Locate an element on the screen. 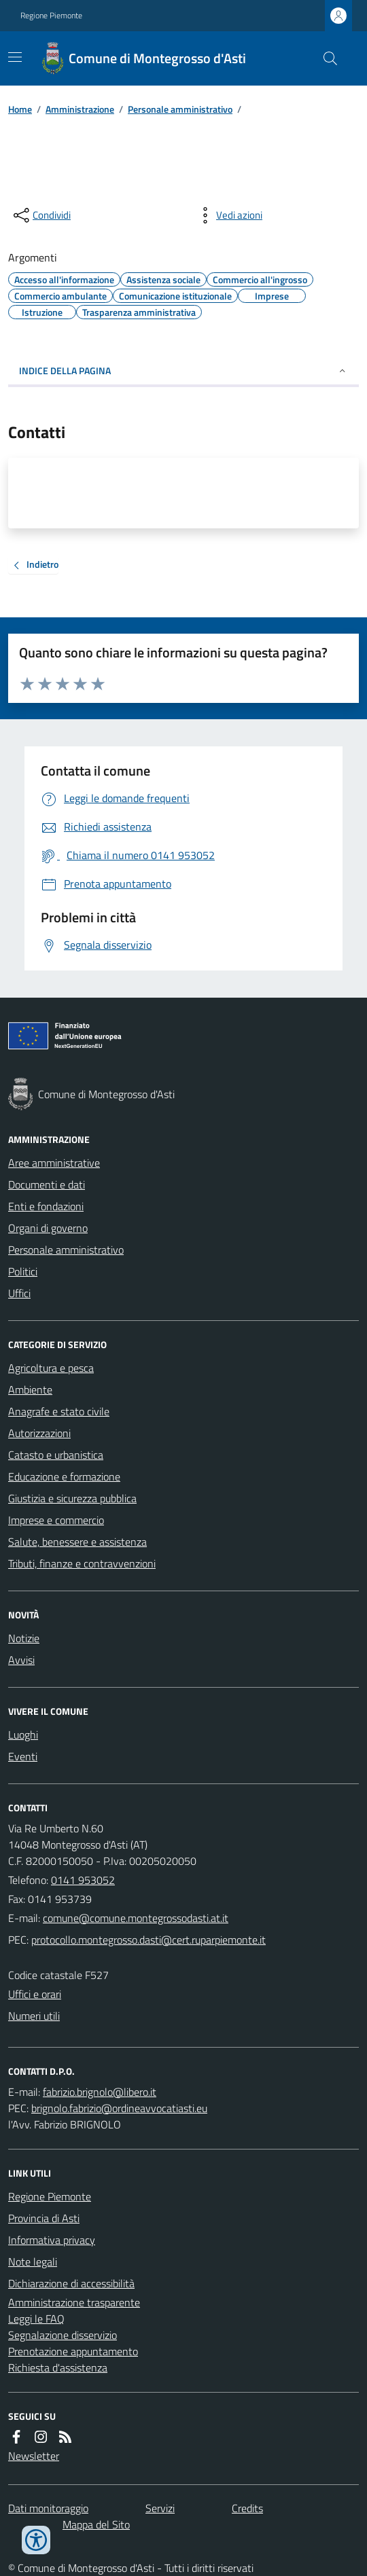 The width and height of the screenshot is (367, 2576). Personale amministrativo is located at coordinates (180, 109).